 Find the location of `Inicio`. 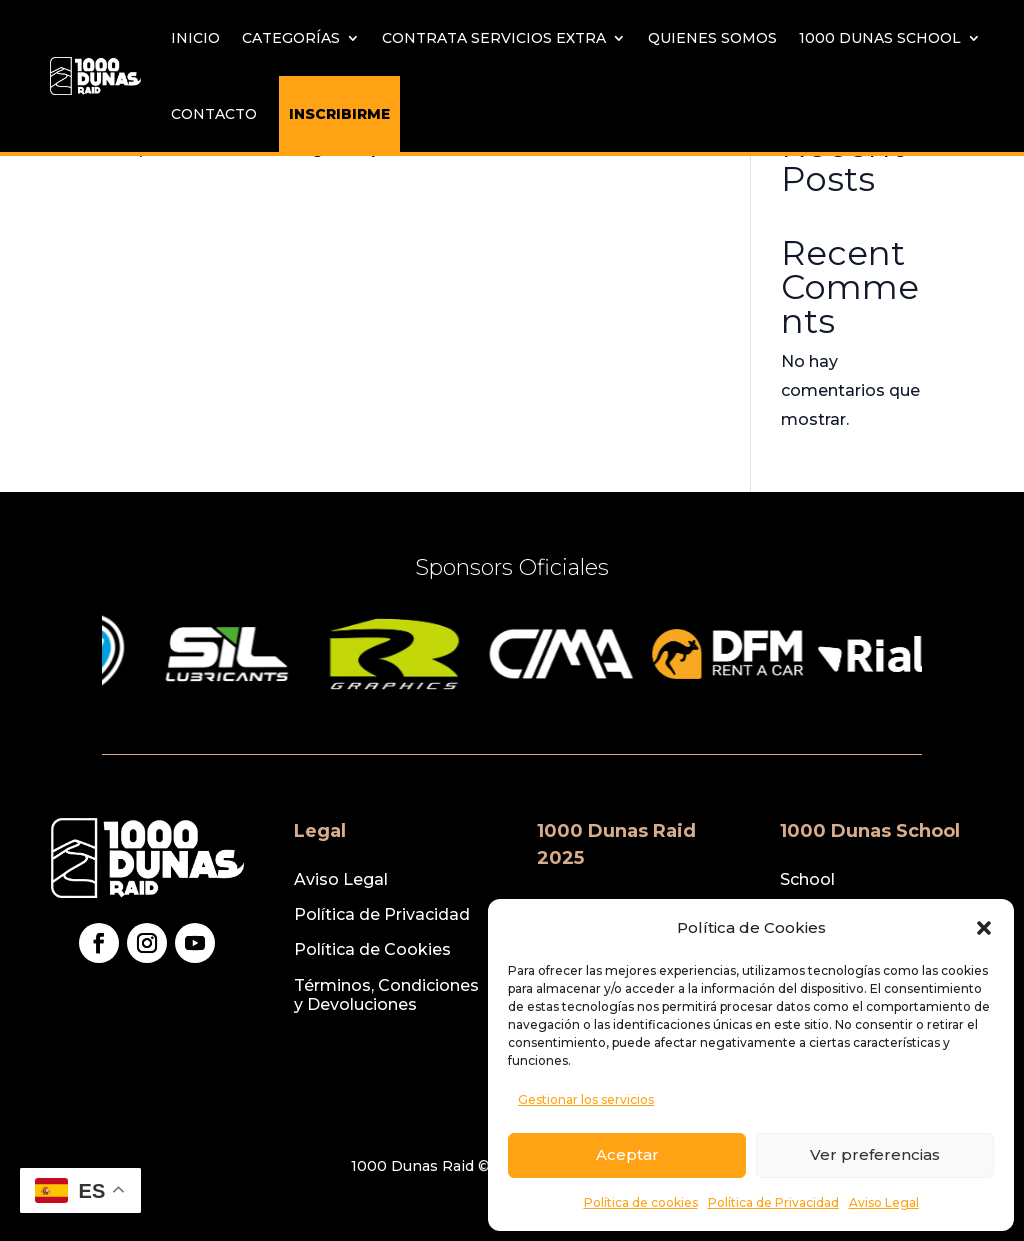

Inicio is located at coordinates (195, 38).